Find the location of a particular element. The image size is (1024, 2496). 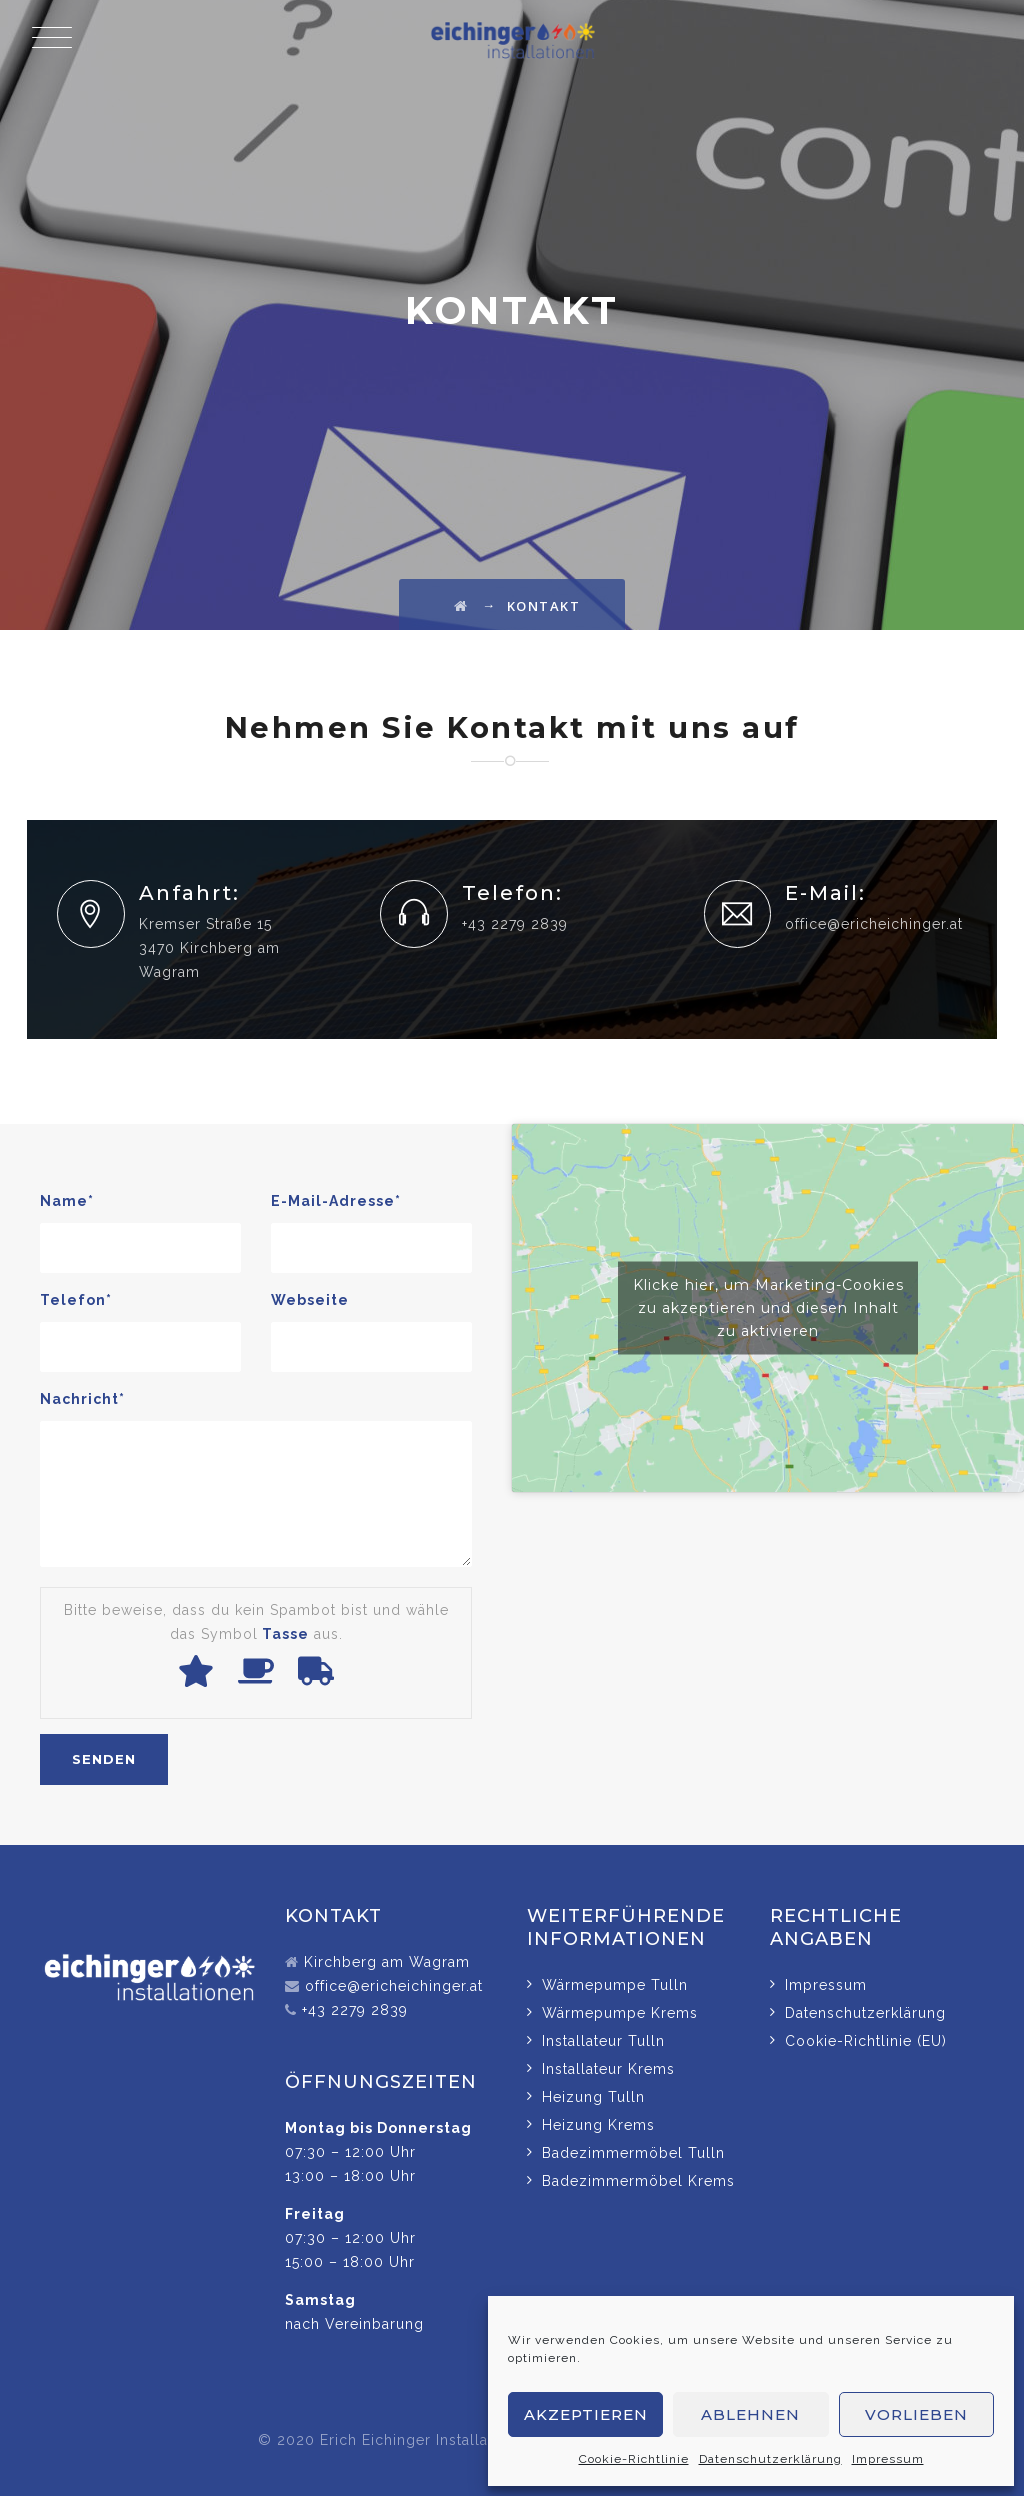

Installateur Krems is located at coordinates (608, 2069).